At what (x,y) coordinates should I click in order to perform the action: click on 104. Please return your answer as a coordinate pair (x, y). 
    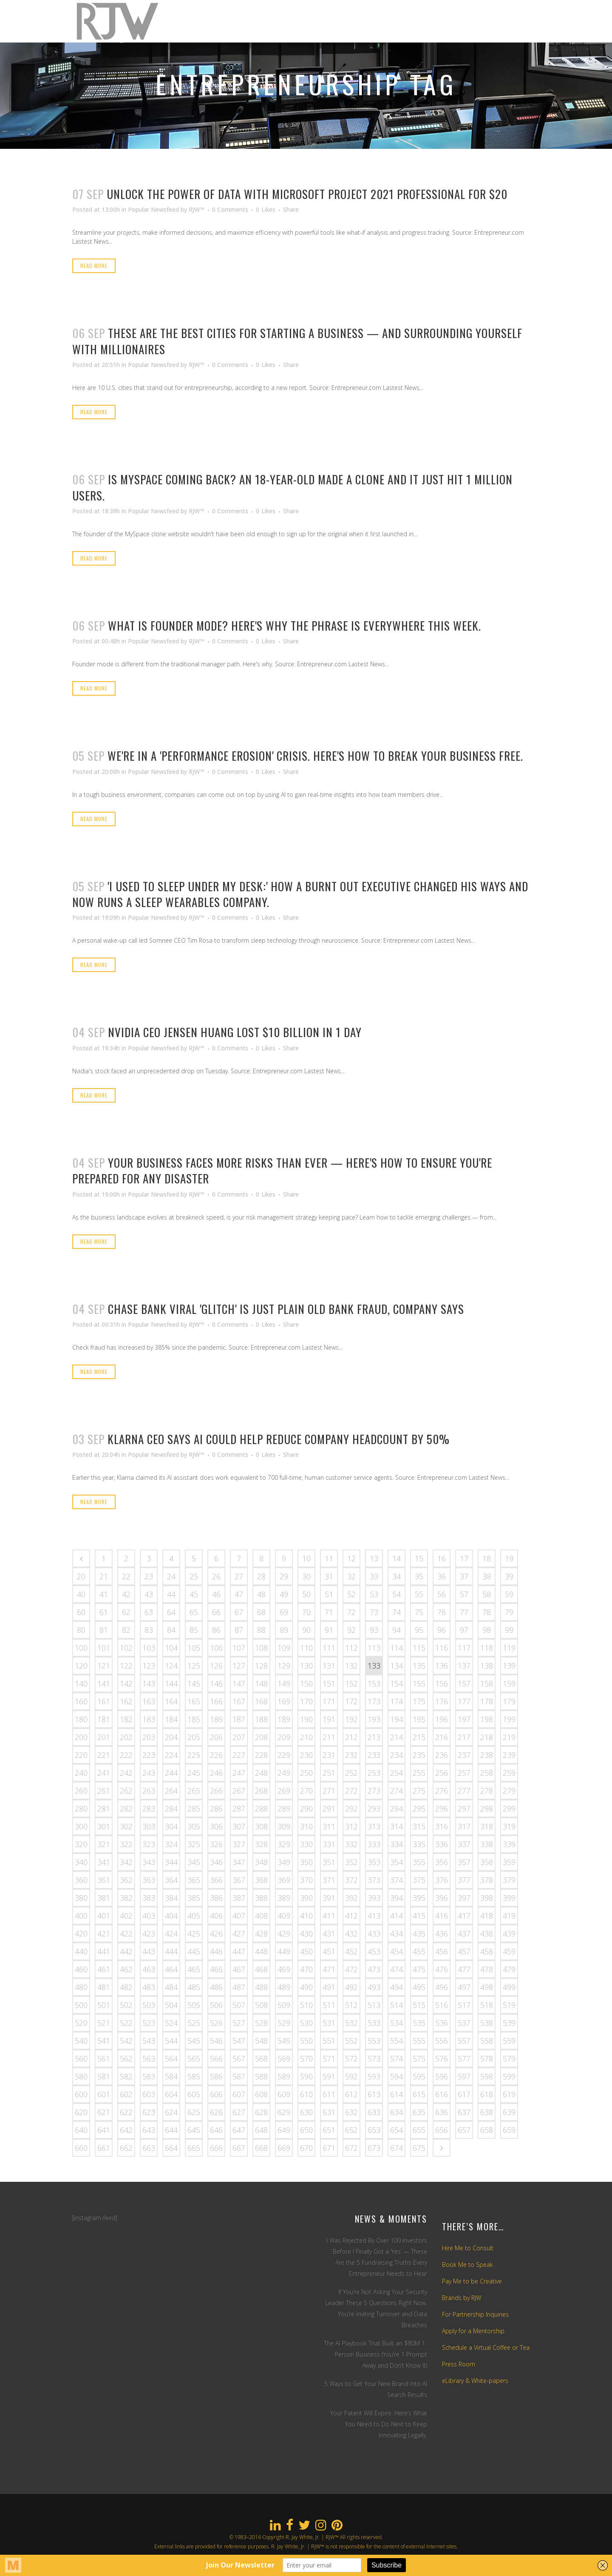
    Looking at the image, I should click on (171, 1648).